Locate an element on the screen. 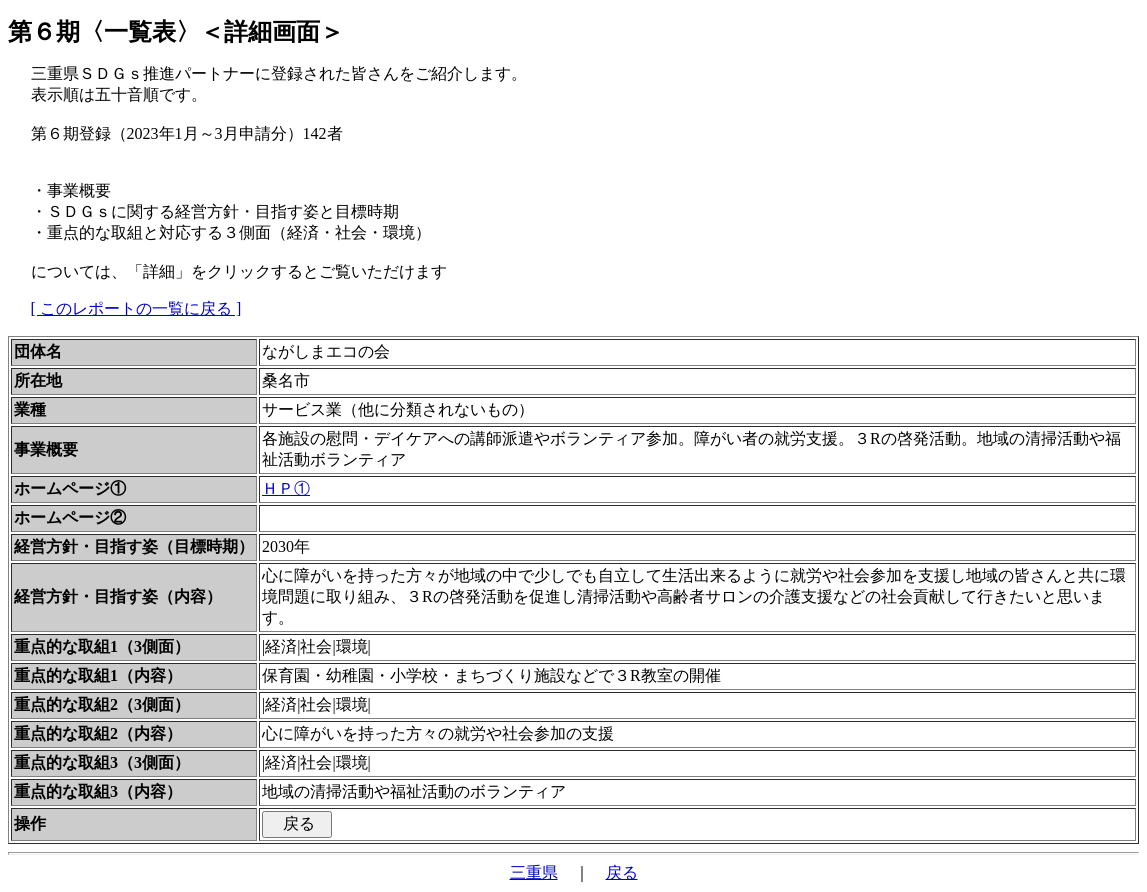 The image size is (1147, 892). [ このレポートの一覧に戻る ] is located at coordinates (136, 308).